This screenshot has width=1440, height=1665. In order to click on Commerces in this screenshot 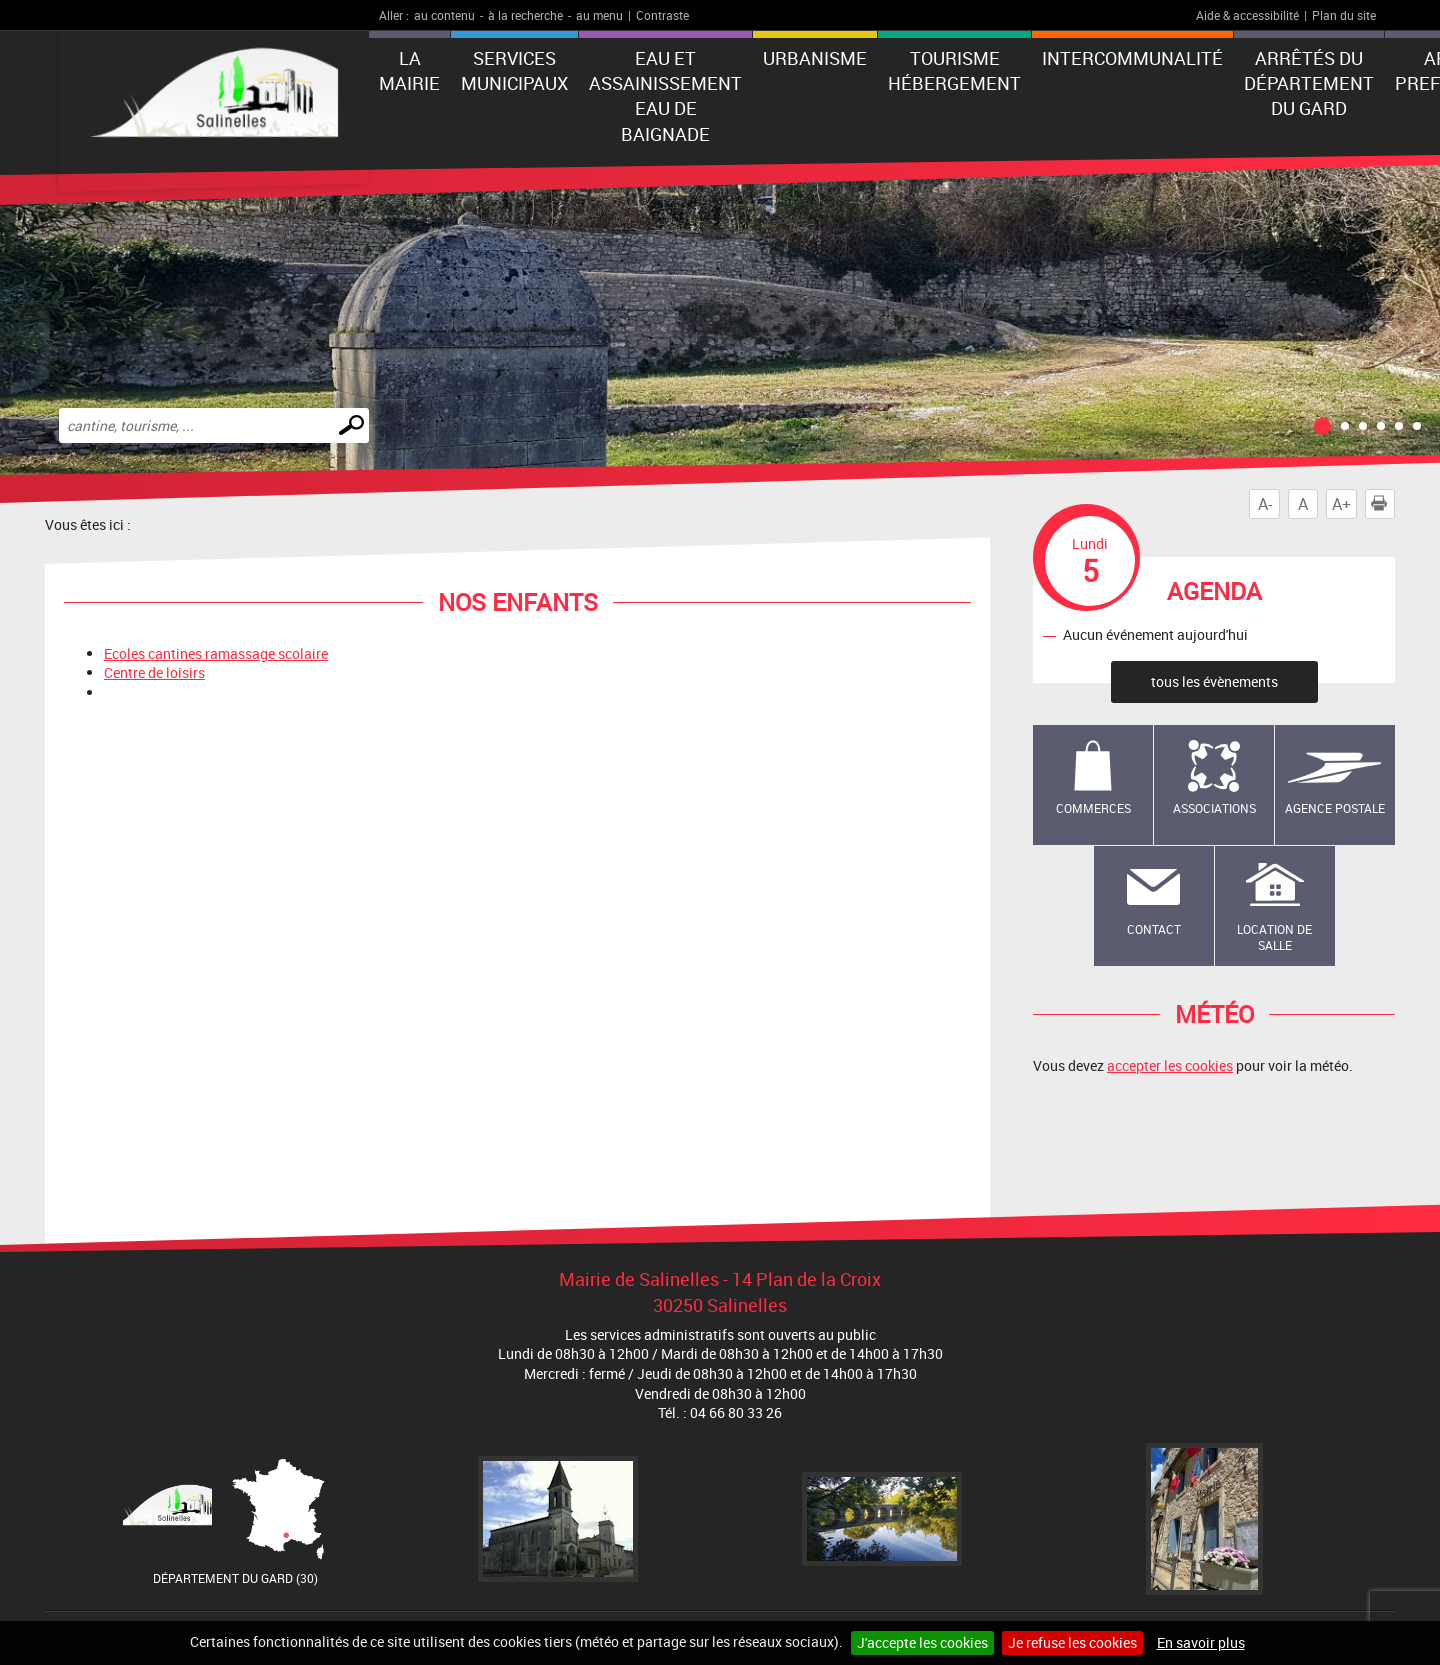, I will do `click(1093, 808)`.